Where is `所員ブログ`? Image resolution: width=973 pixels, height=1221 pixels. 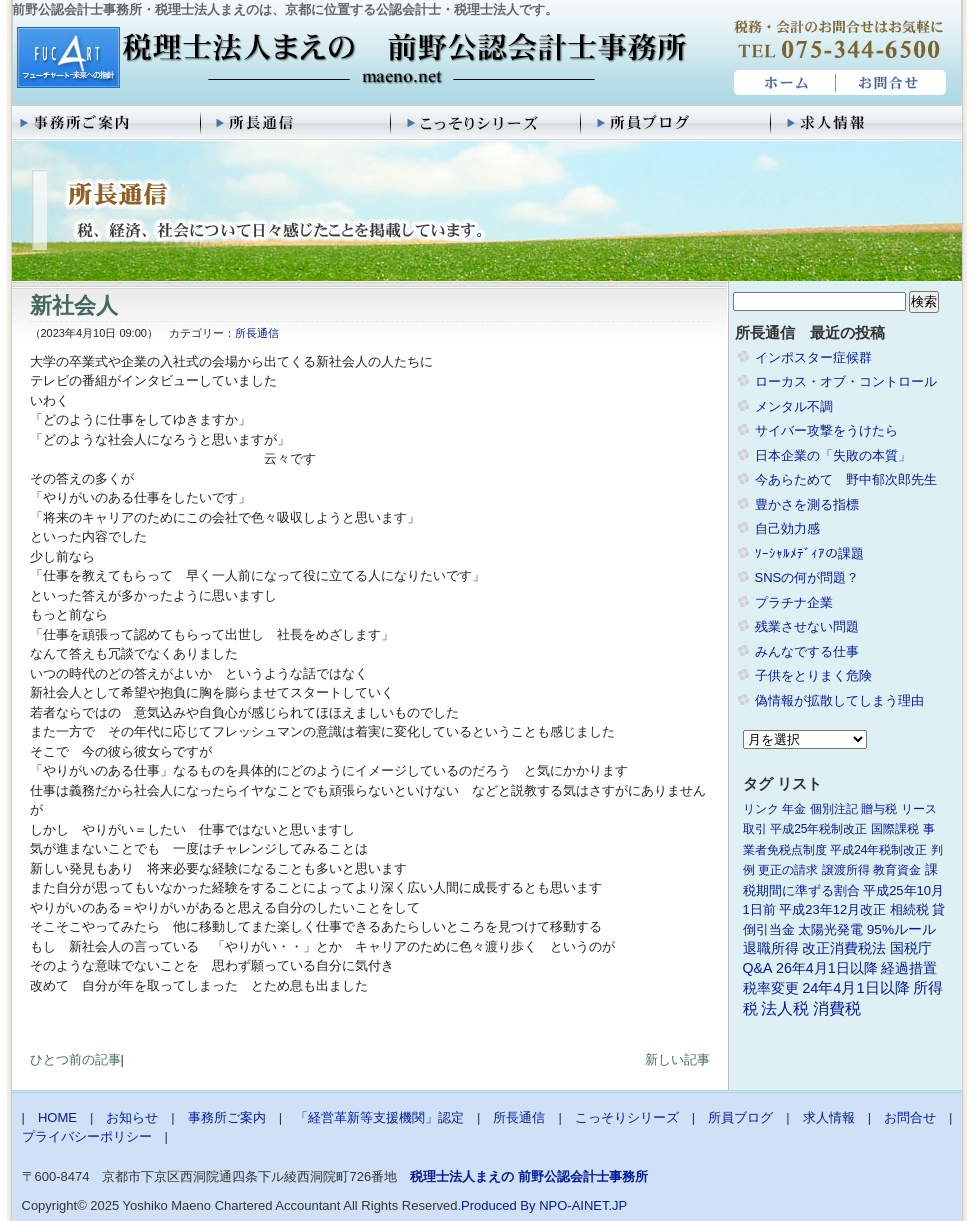 所員ブログ is located at coordinates (677, 123).